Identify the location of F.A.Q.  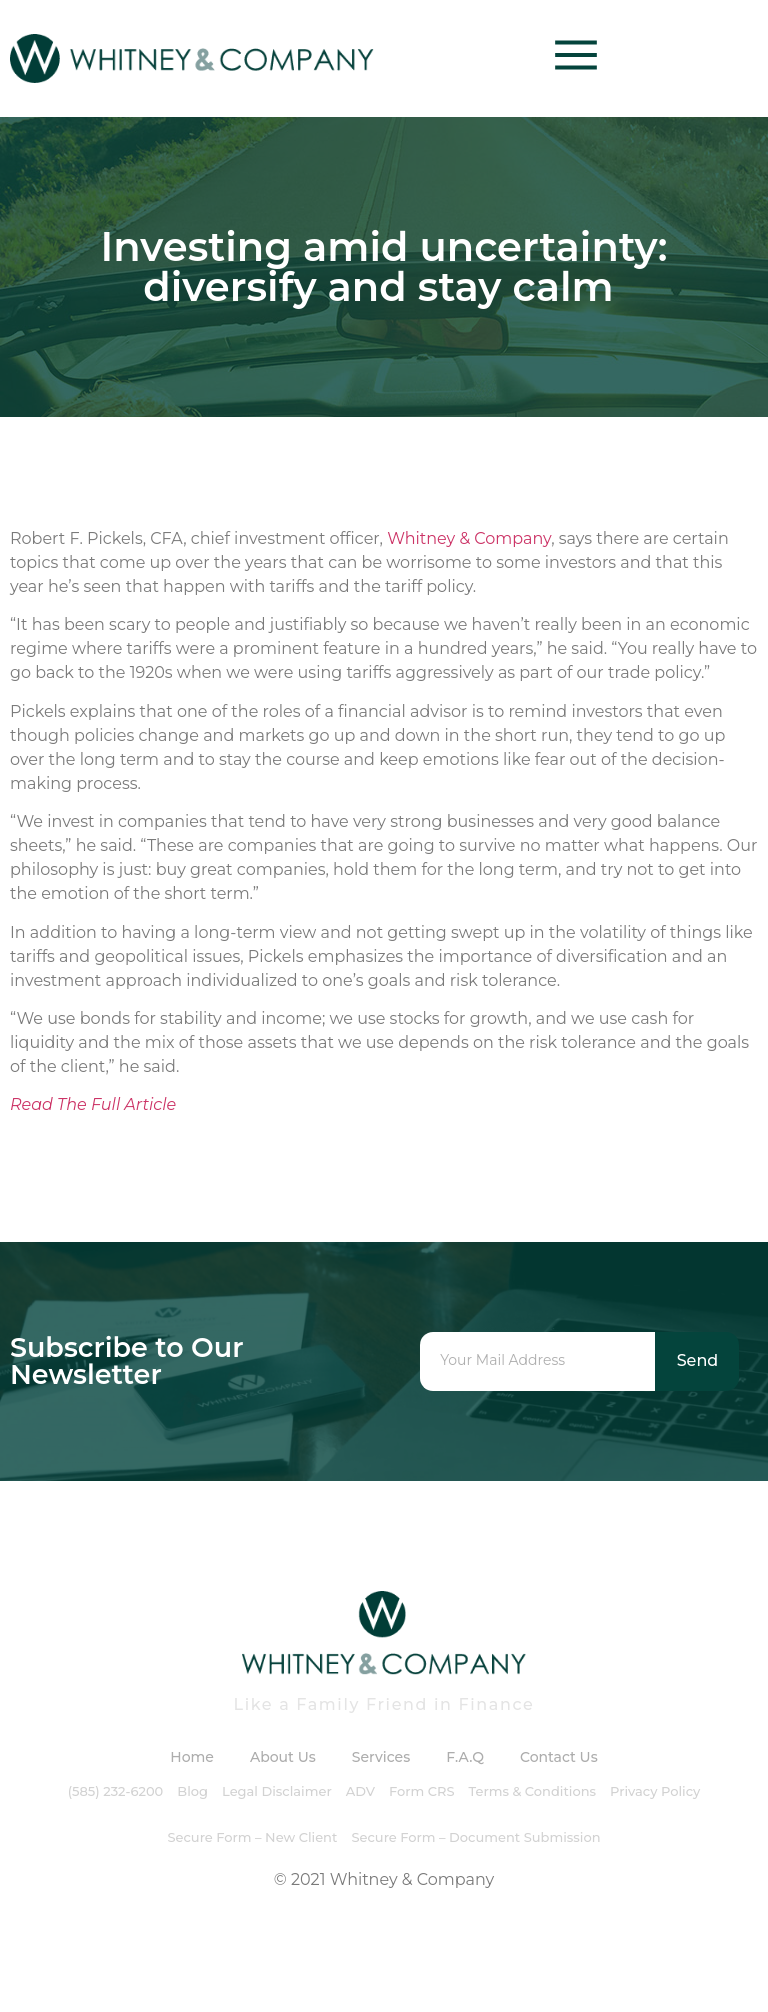
(465, 1757).